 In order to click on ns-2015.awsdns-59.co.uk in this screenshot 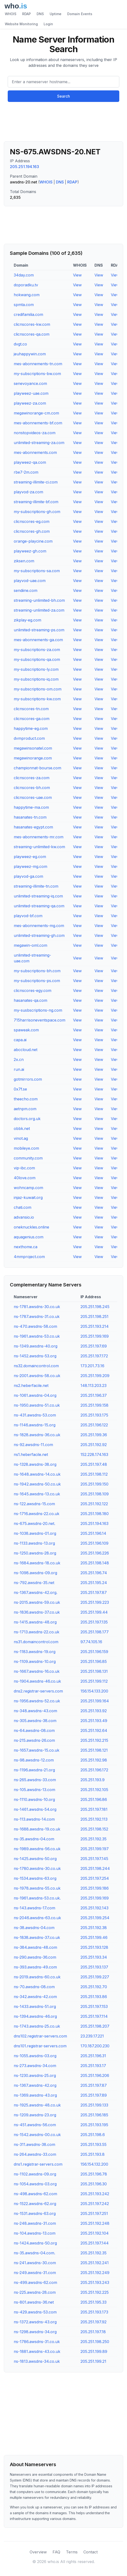, I will do `click(37, 1602)`.